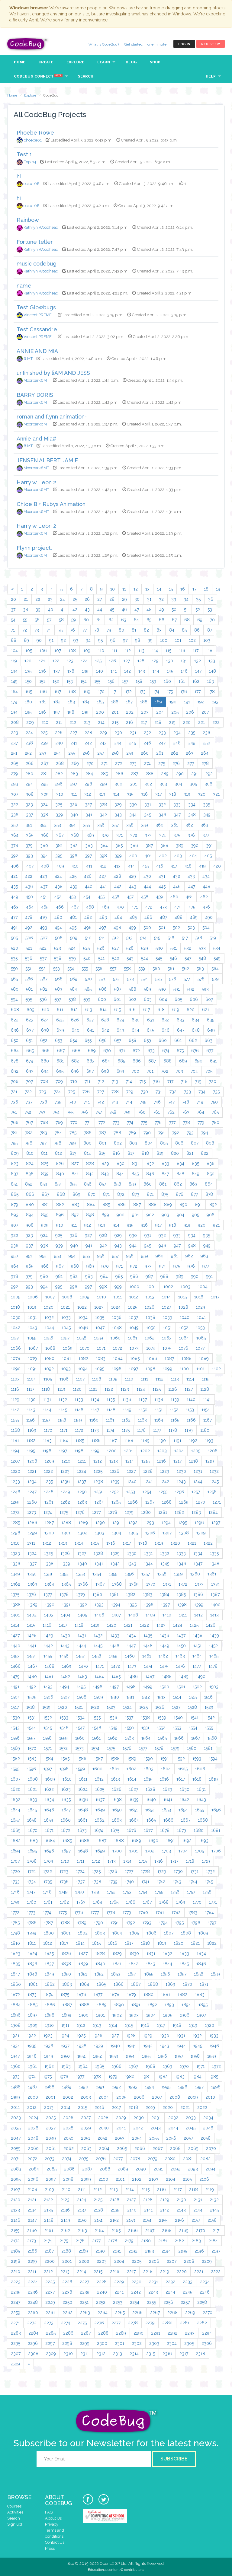 This screenshot has height=2576, width=232. I want to click on 1601, so click(114, 1768).